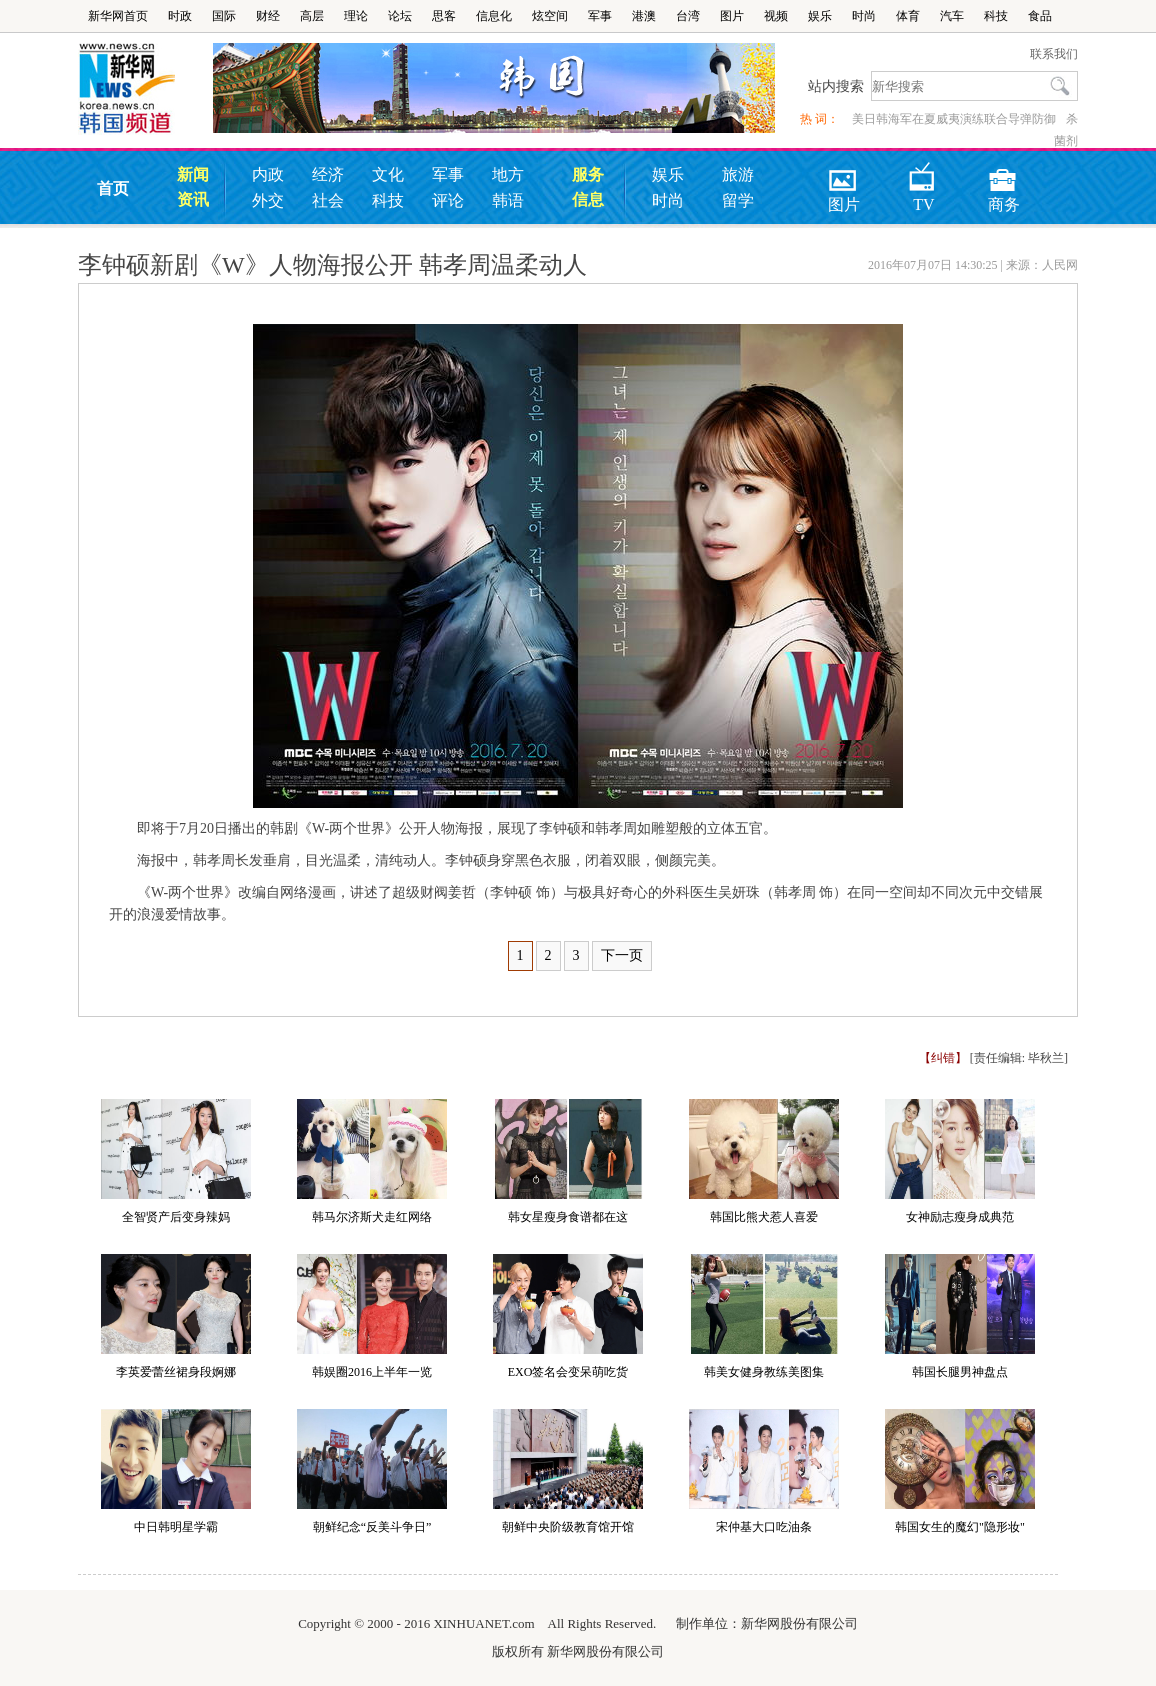 The height and width of the screenshot is (1686, 1156). I want to click on 体育, so click(908, 16).